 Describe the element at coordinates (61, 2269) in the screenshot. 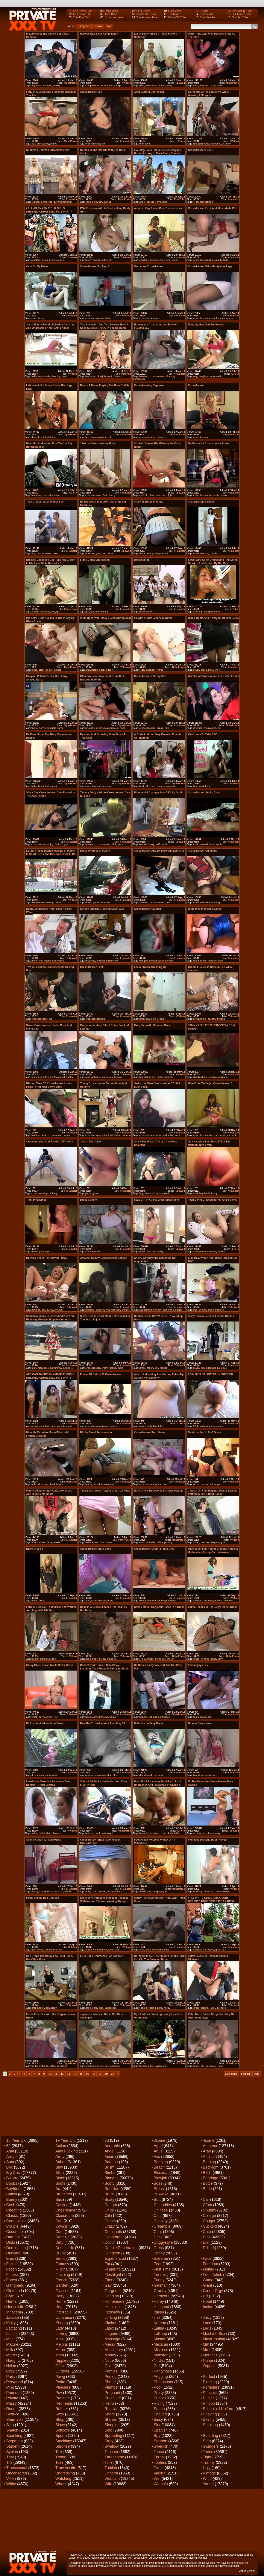

I see `Filipina` at that location.